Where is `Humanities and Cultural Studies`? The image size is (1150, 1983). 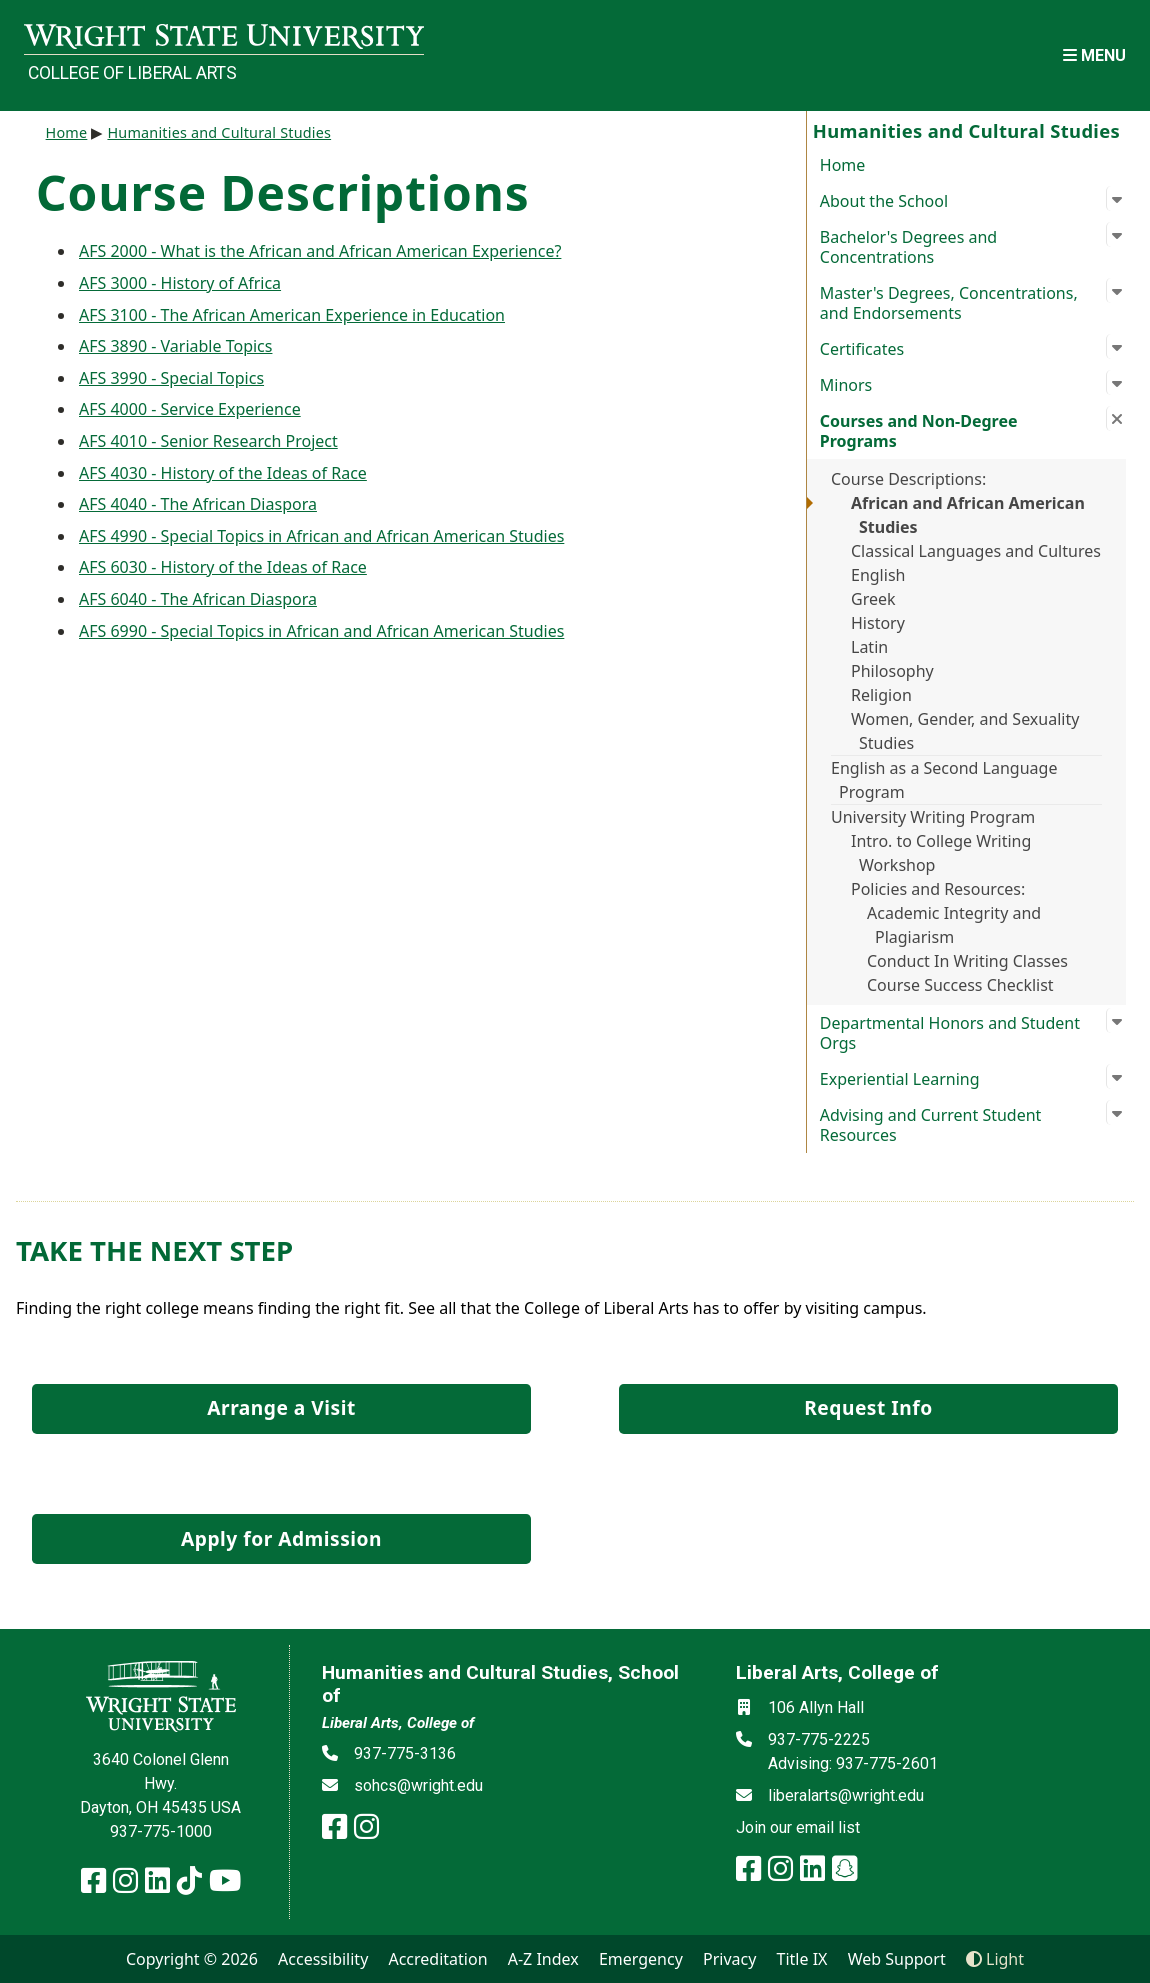
Humanities and Cultural Studies is located at coordinates (219, 132).